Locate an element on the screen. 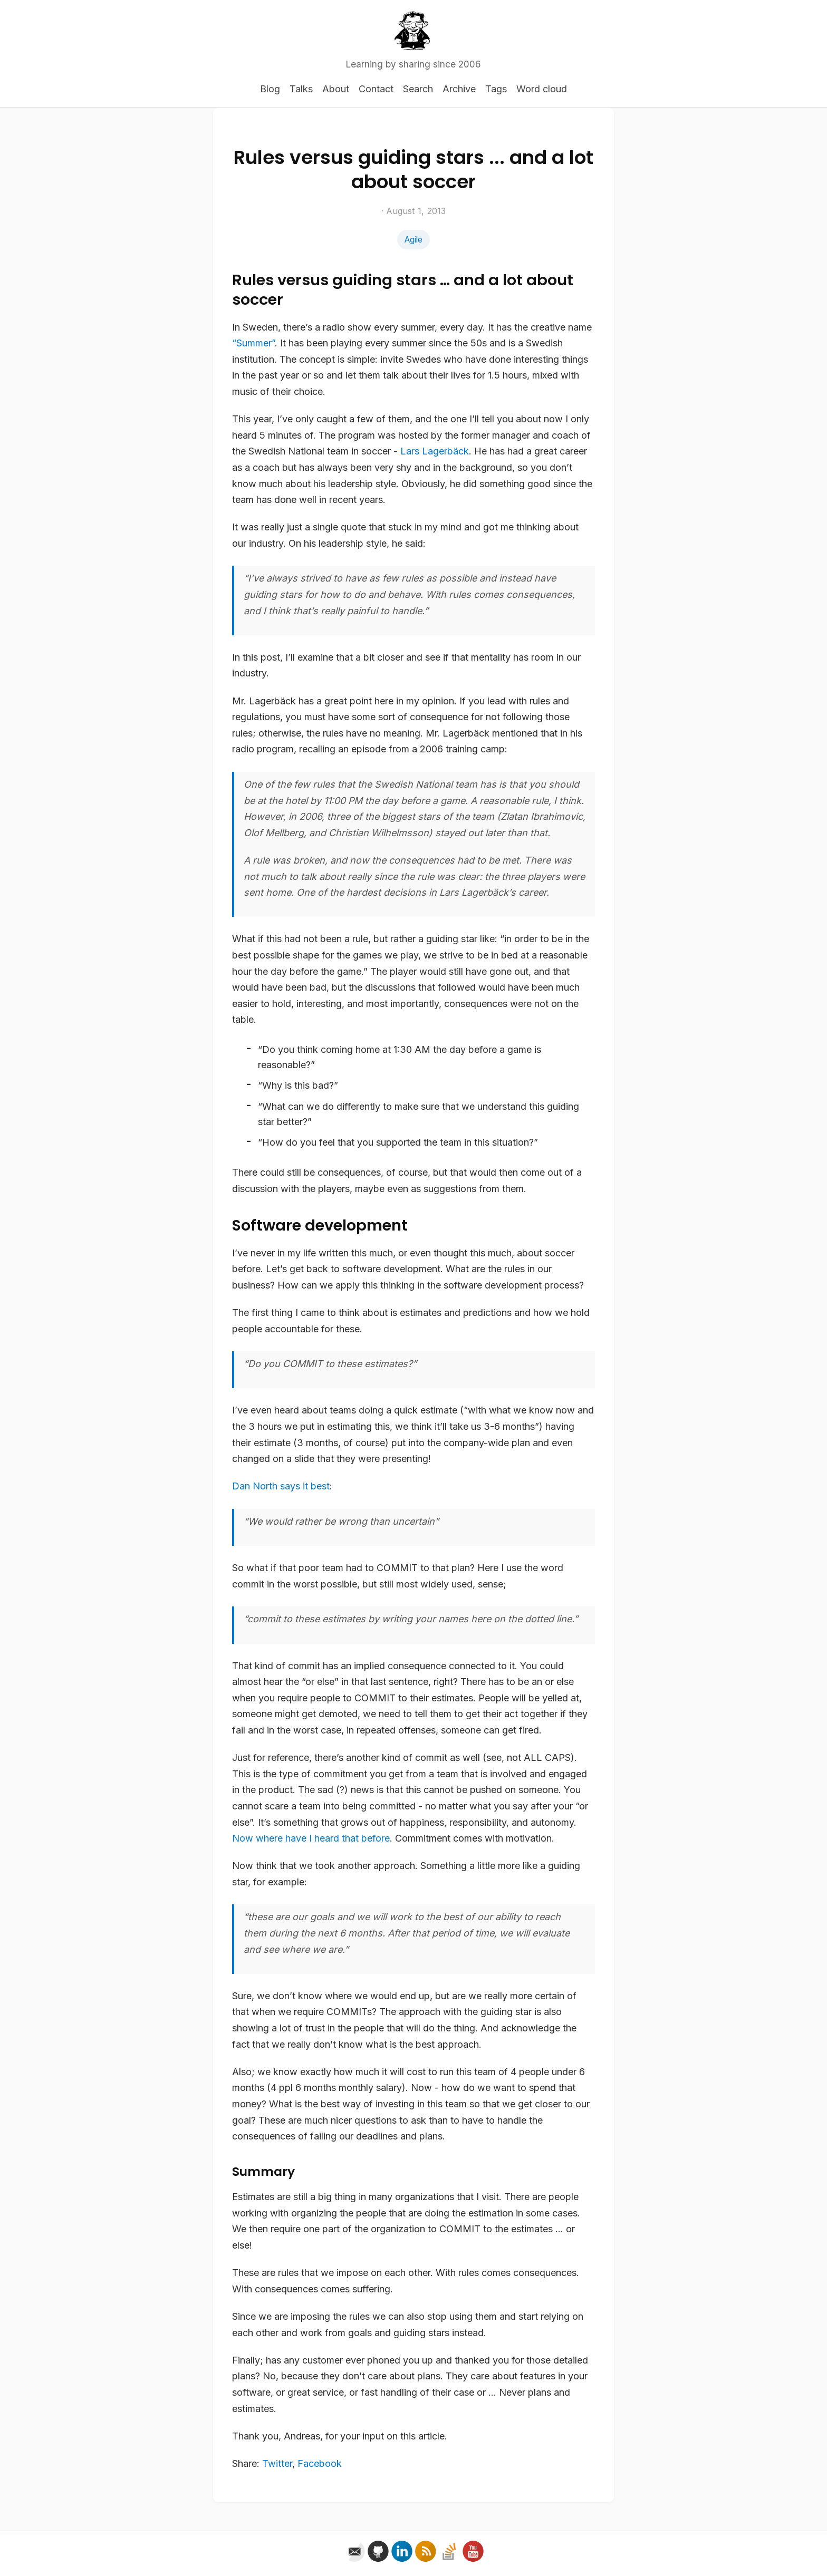 The width and height of the screenshot is (827, 2576). “Summer” is located at coordinates (253, 342).